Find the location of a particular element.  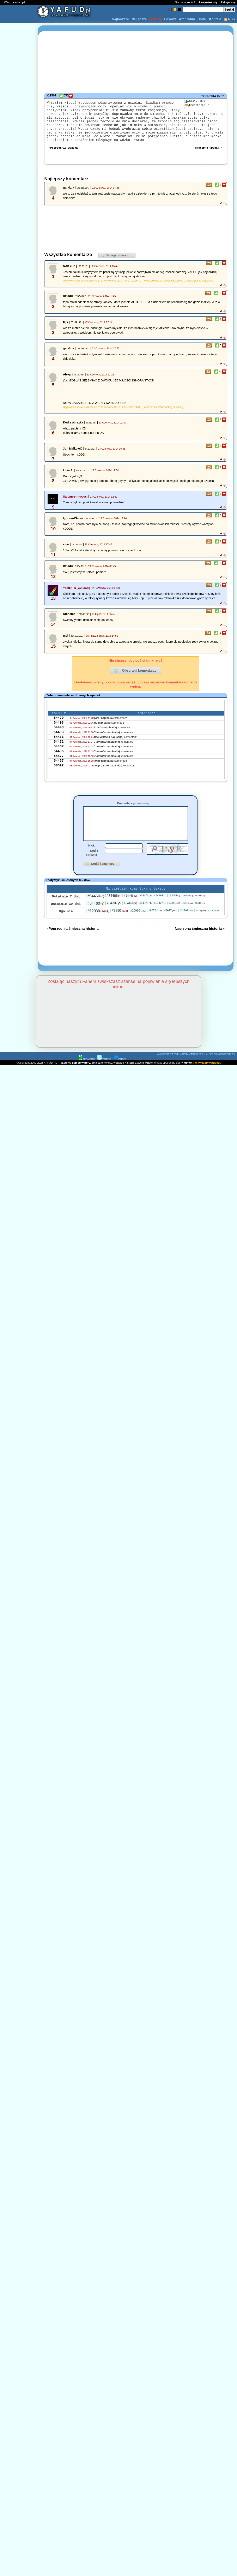

#716 is located at coordinates (201, 927).